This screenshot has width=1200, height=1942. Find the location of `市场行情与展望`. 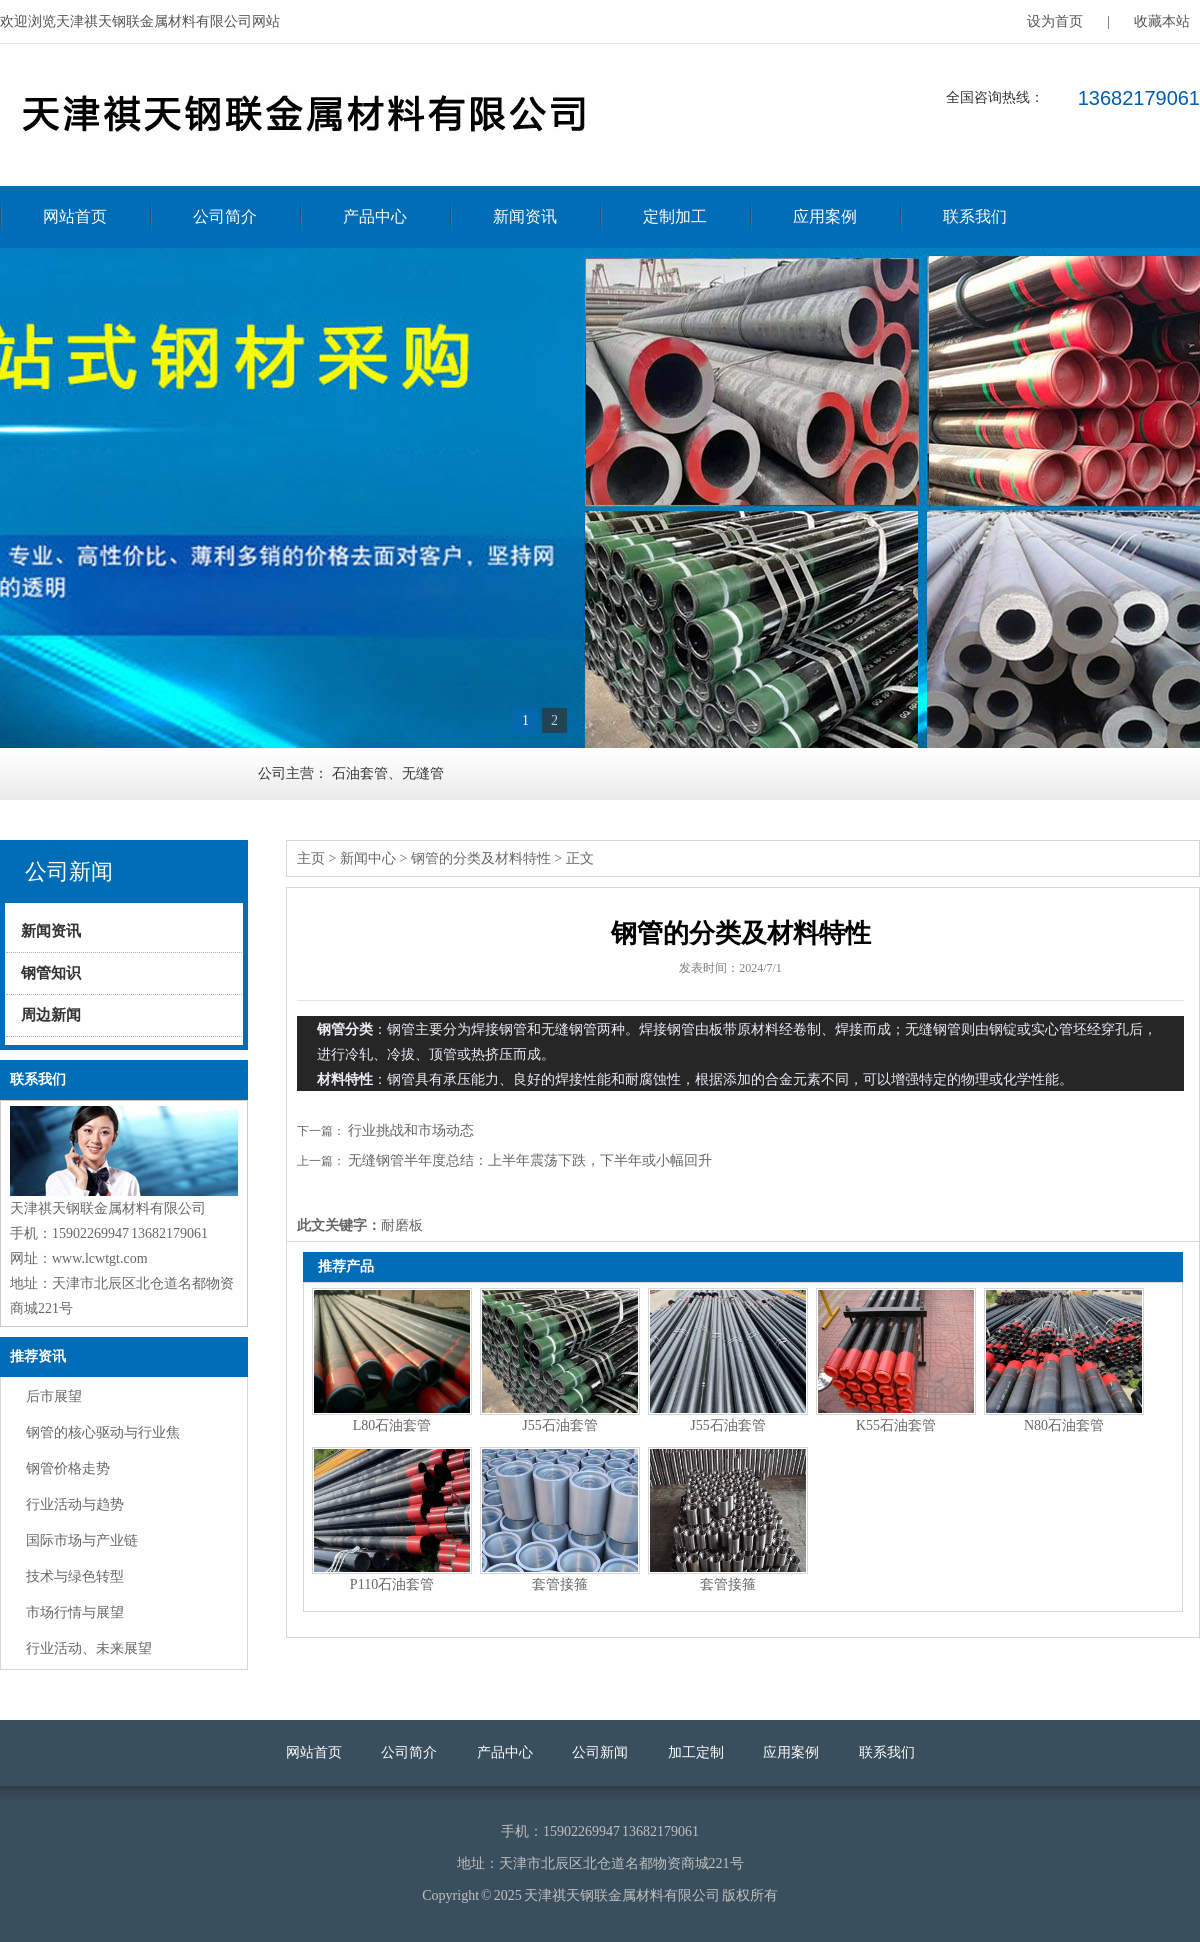

市场行情与展望 is located at coordinates (75, 1612).